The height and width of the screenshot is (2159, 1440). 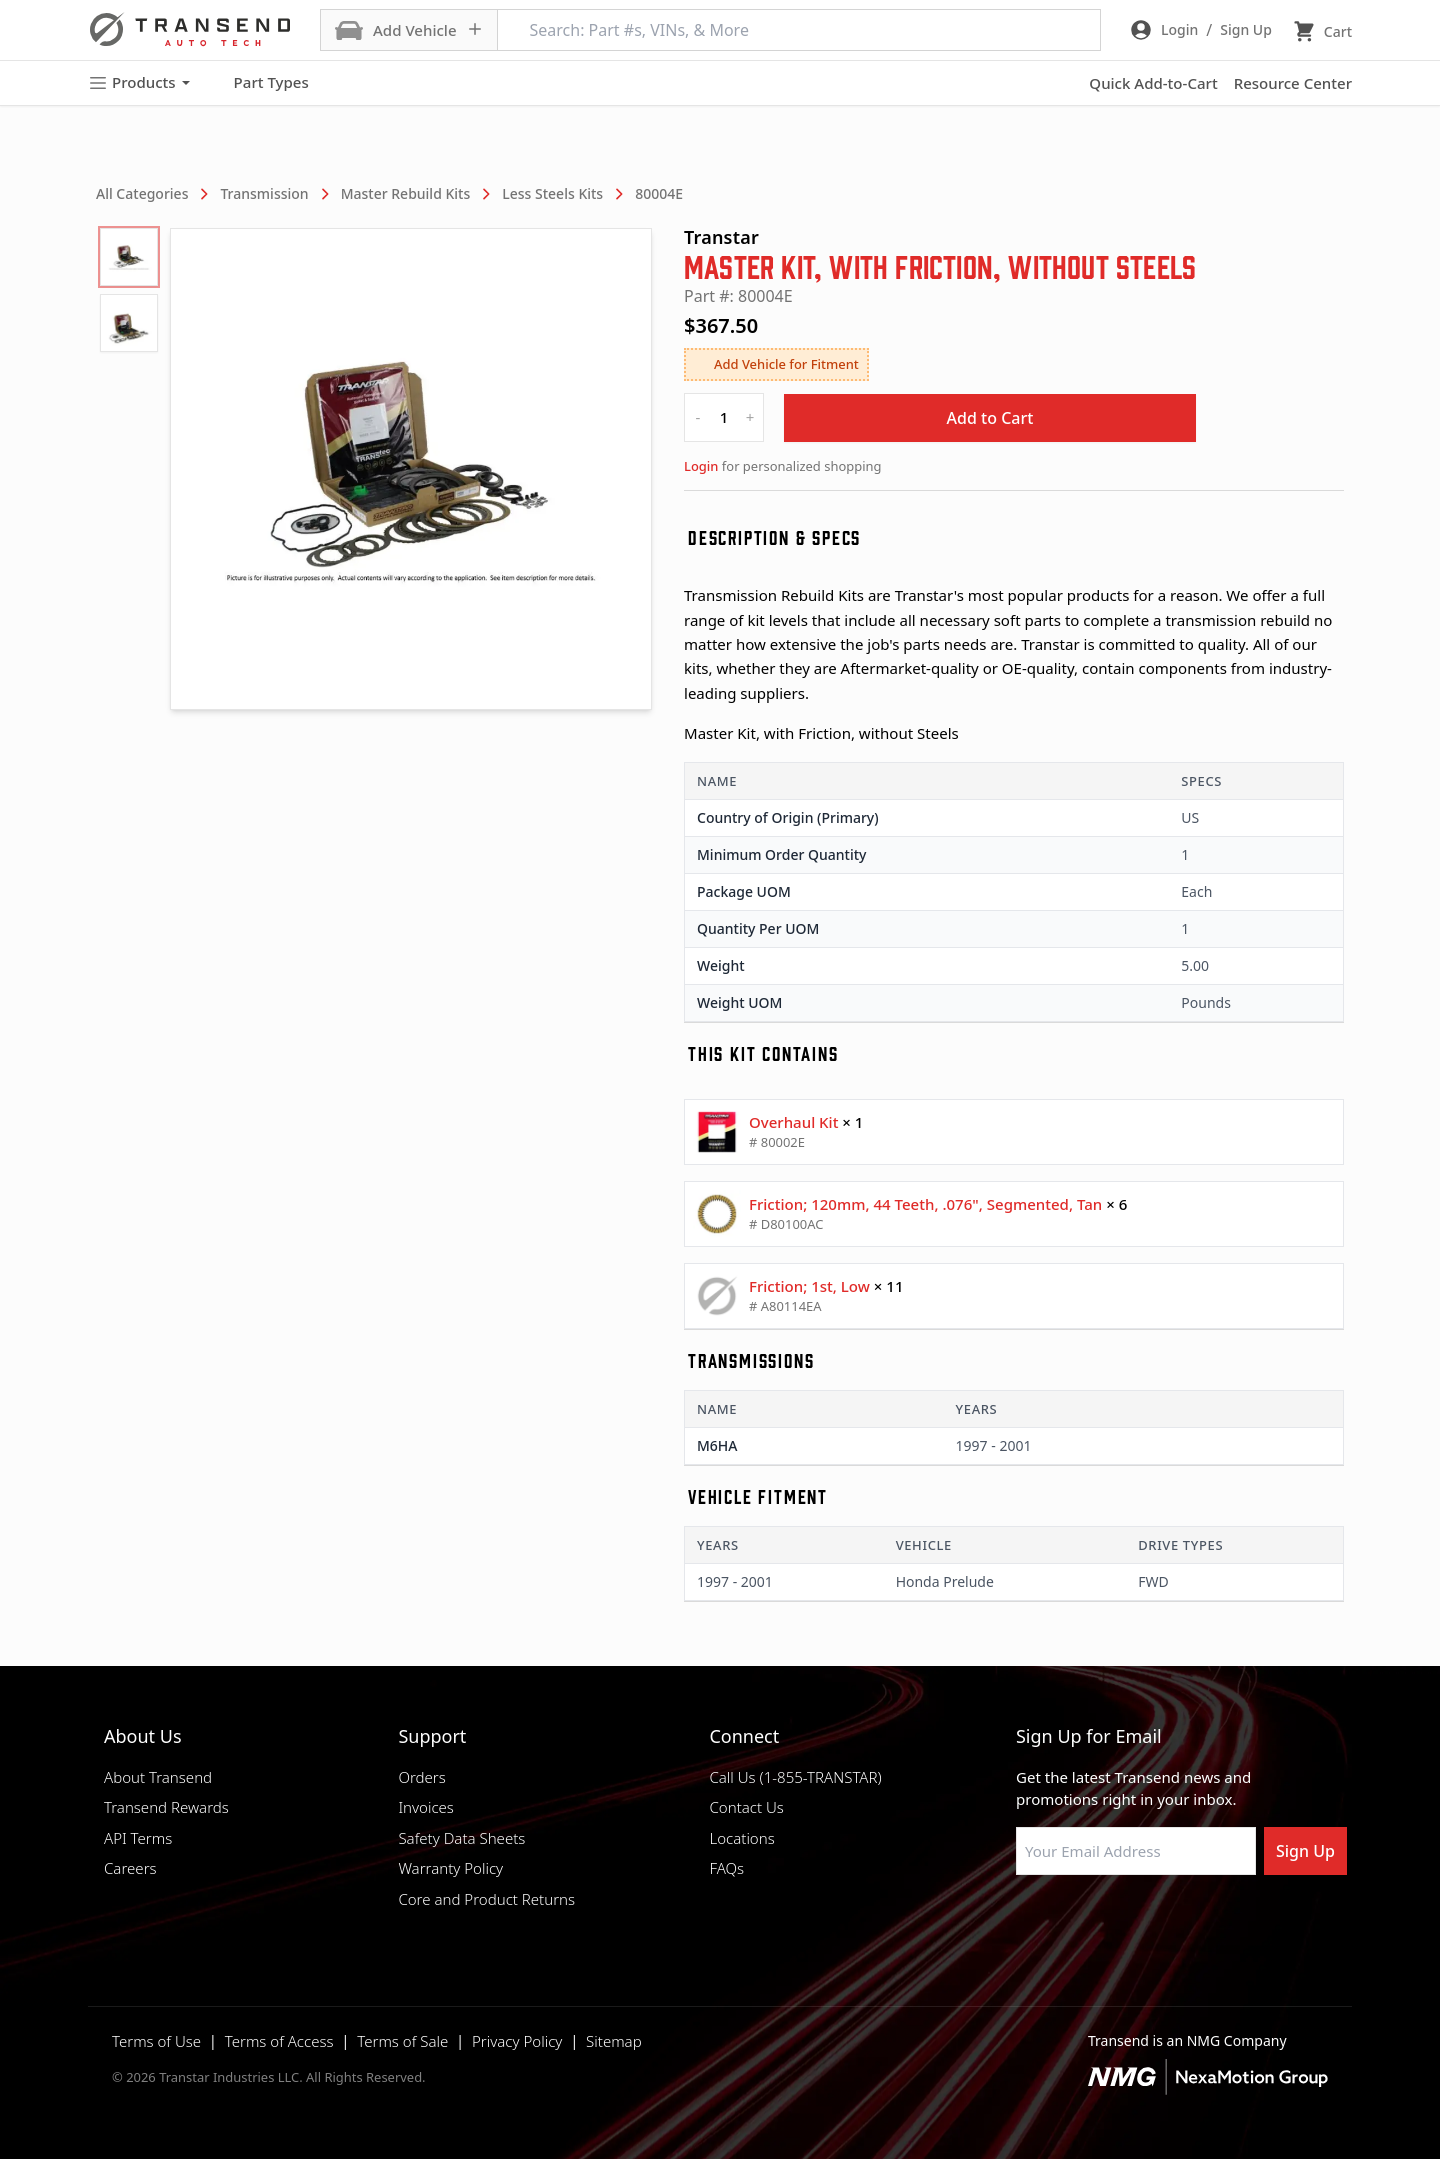 I want to click on Careers, so click(x=130, y=1868).